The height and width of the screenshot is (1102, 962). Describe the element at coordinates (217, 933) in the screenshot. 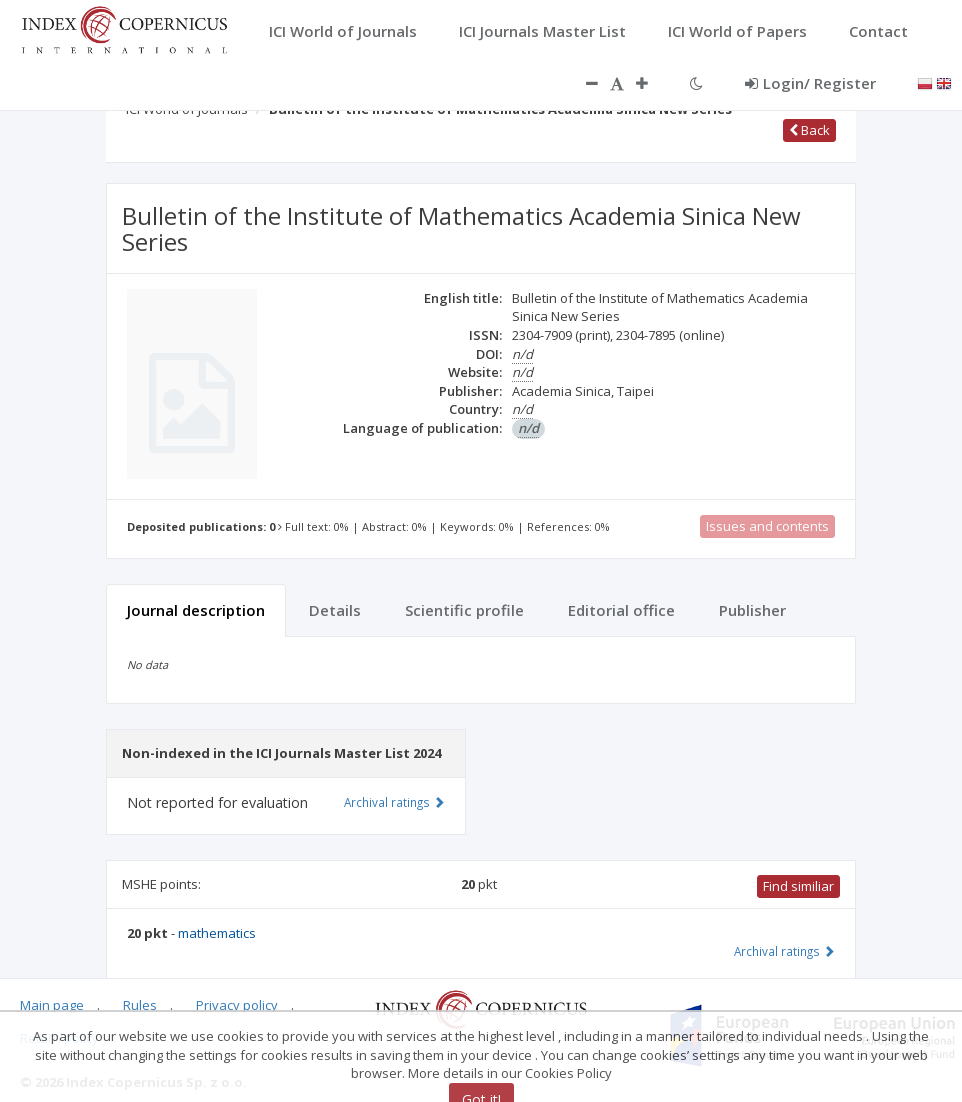

I see `mathematics` at that location.